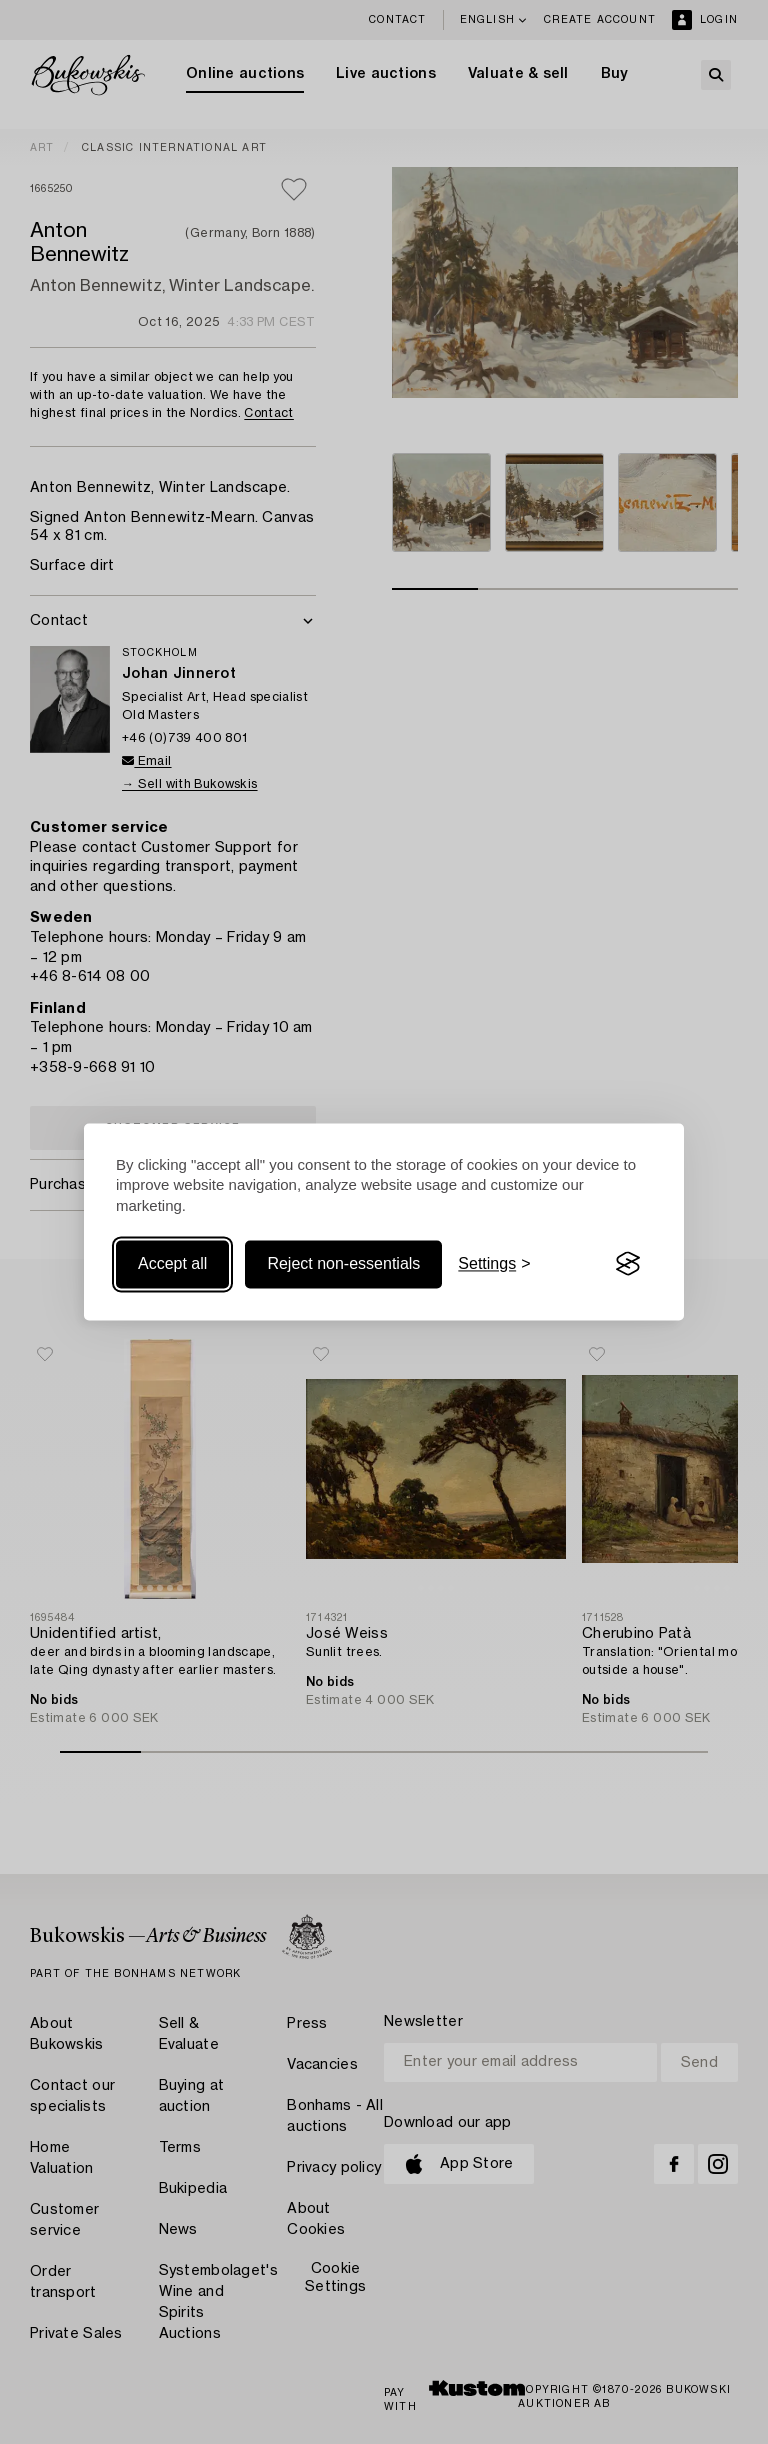 The image size is (768, 2444). Describe the element at coordinates (628, 1264) in the screenshot. I see `[Visit the Silktide Consent Manager page]` at that location.